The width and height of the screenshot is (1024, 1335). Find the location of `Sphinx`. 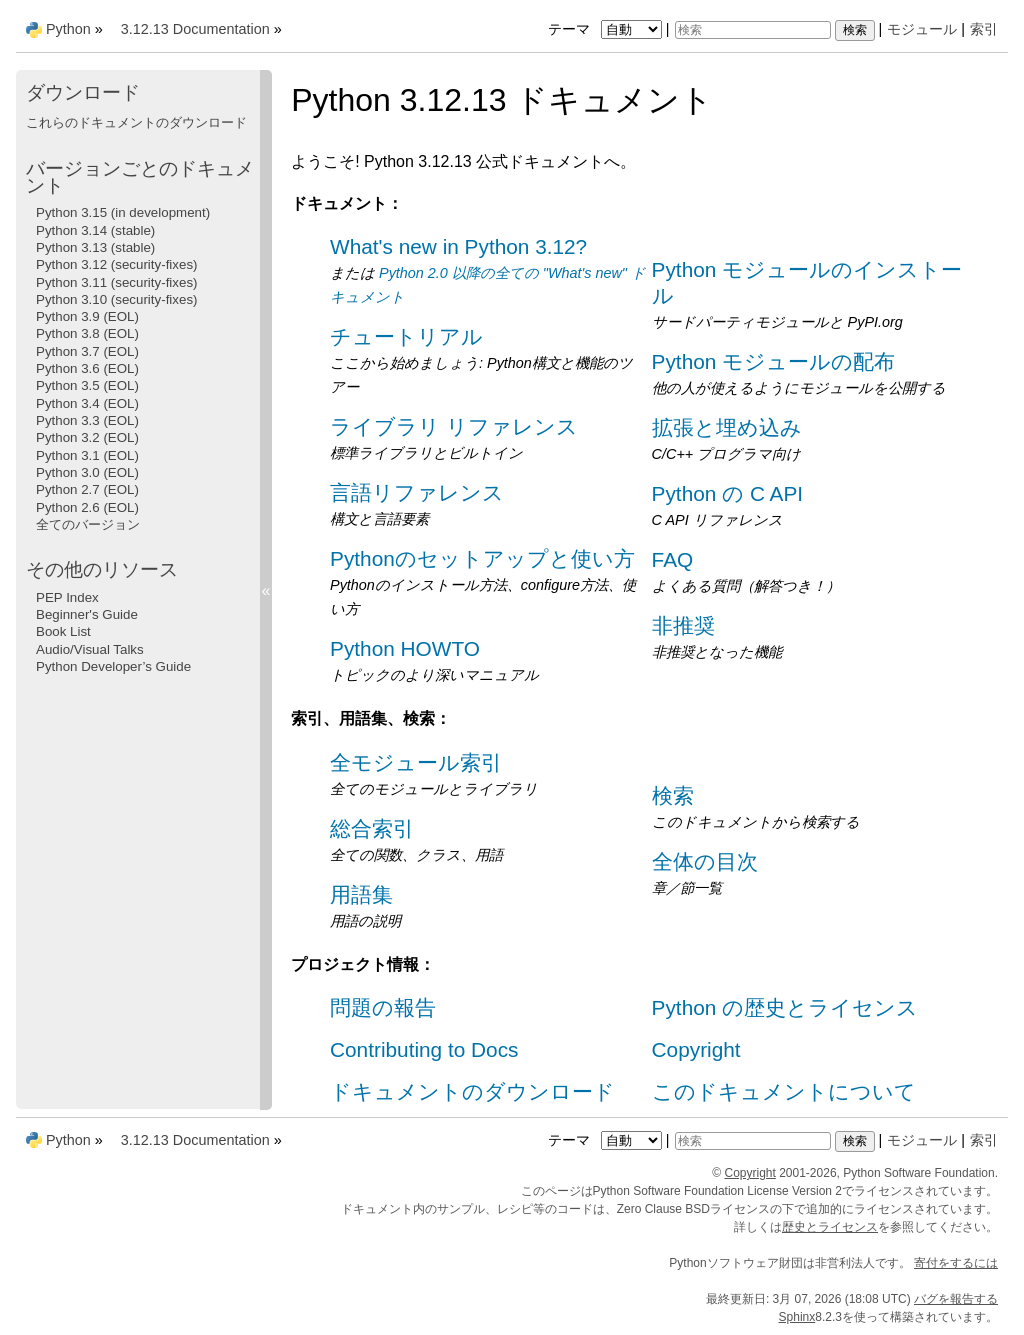

Sphinx is located at coordinates (797, 1317).